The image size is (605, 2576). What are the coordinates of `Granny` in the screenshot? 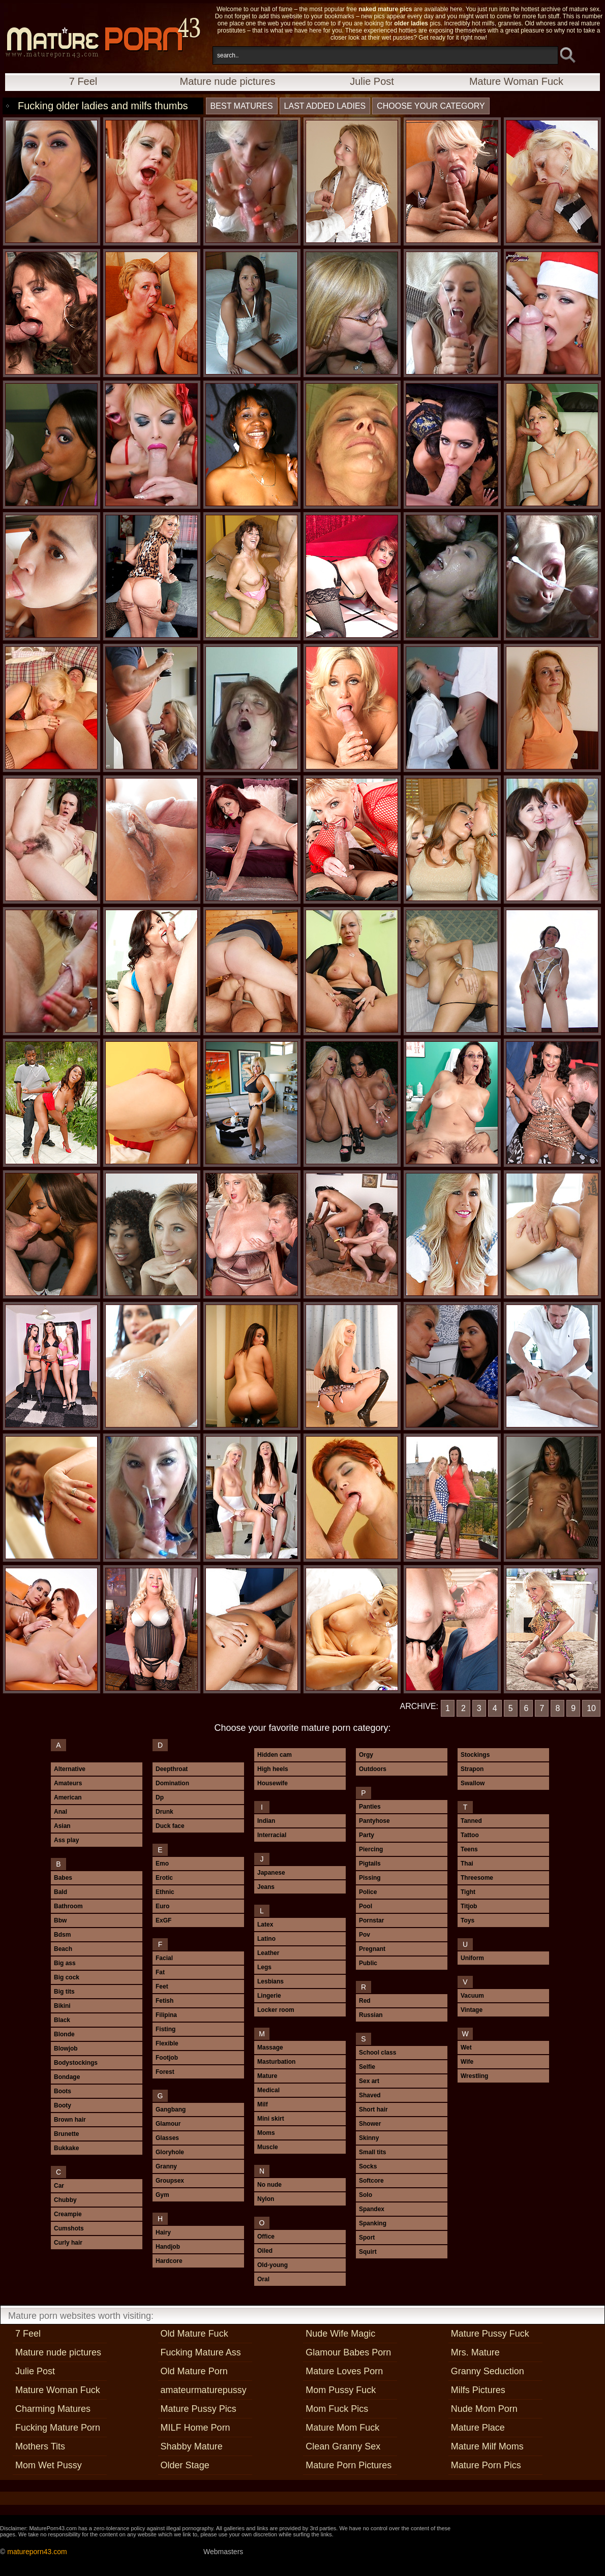 It's located at (166, 2166).